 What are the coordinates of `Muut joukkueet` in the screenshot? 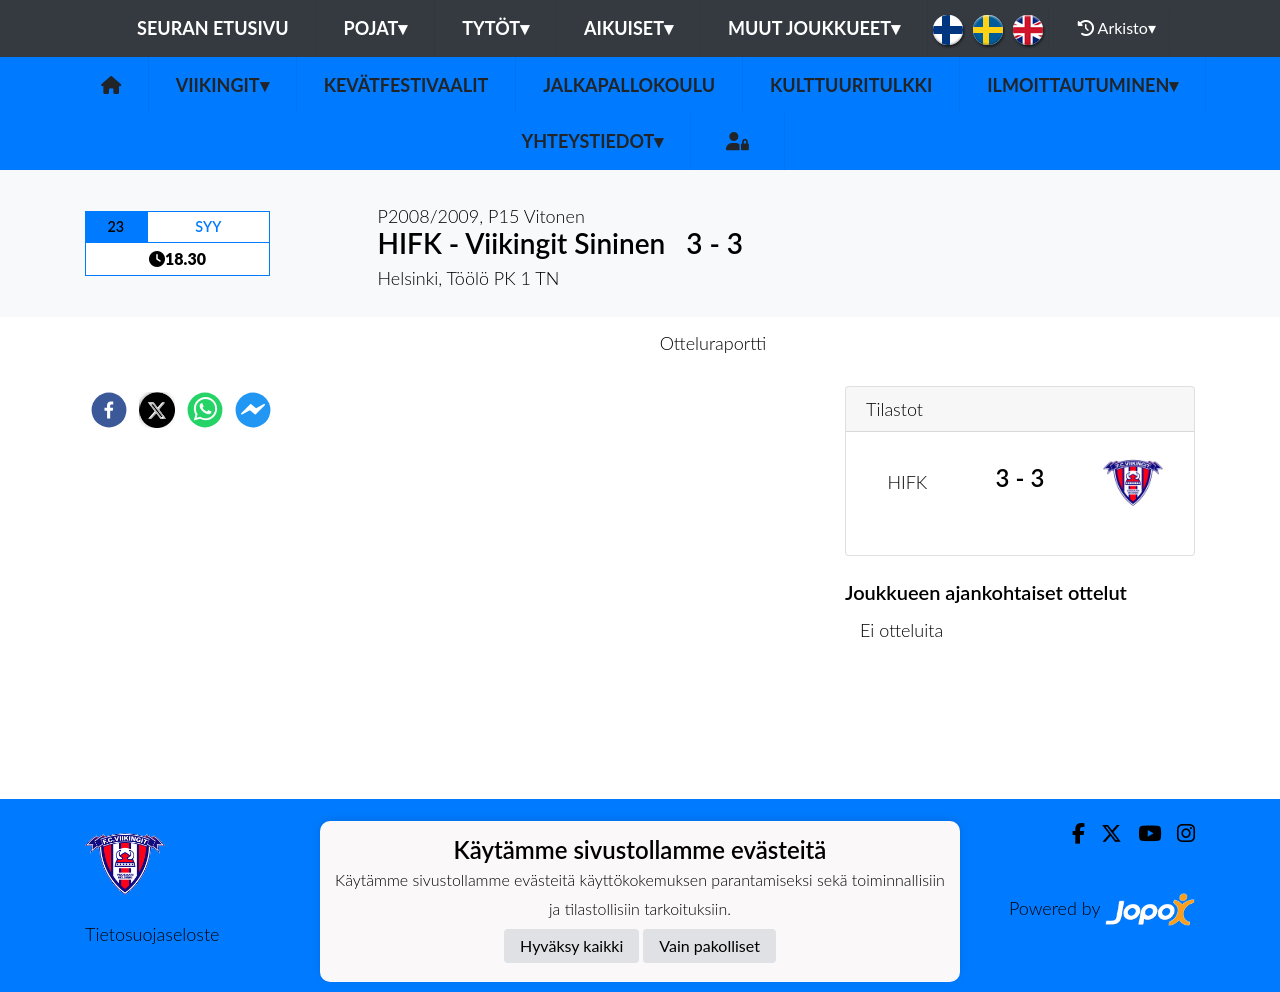 It's located at (814, 28).